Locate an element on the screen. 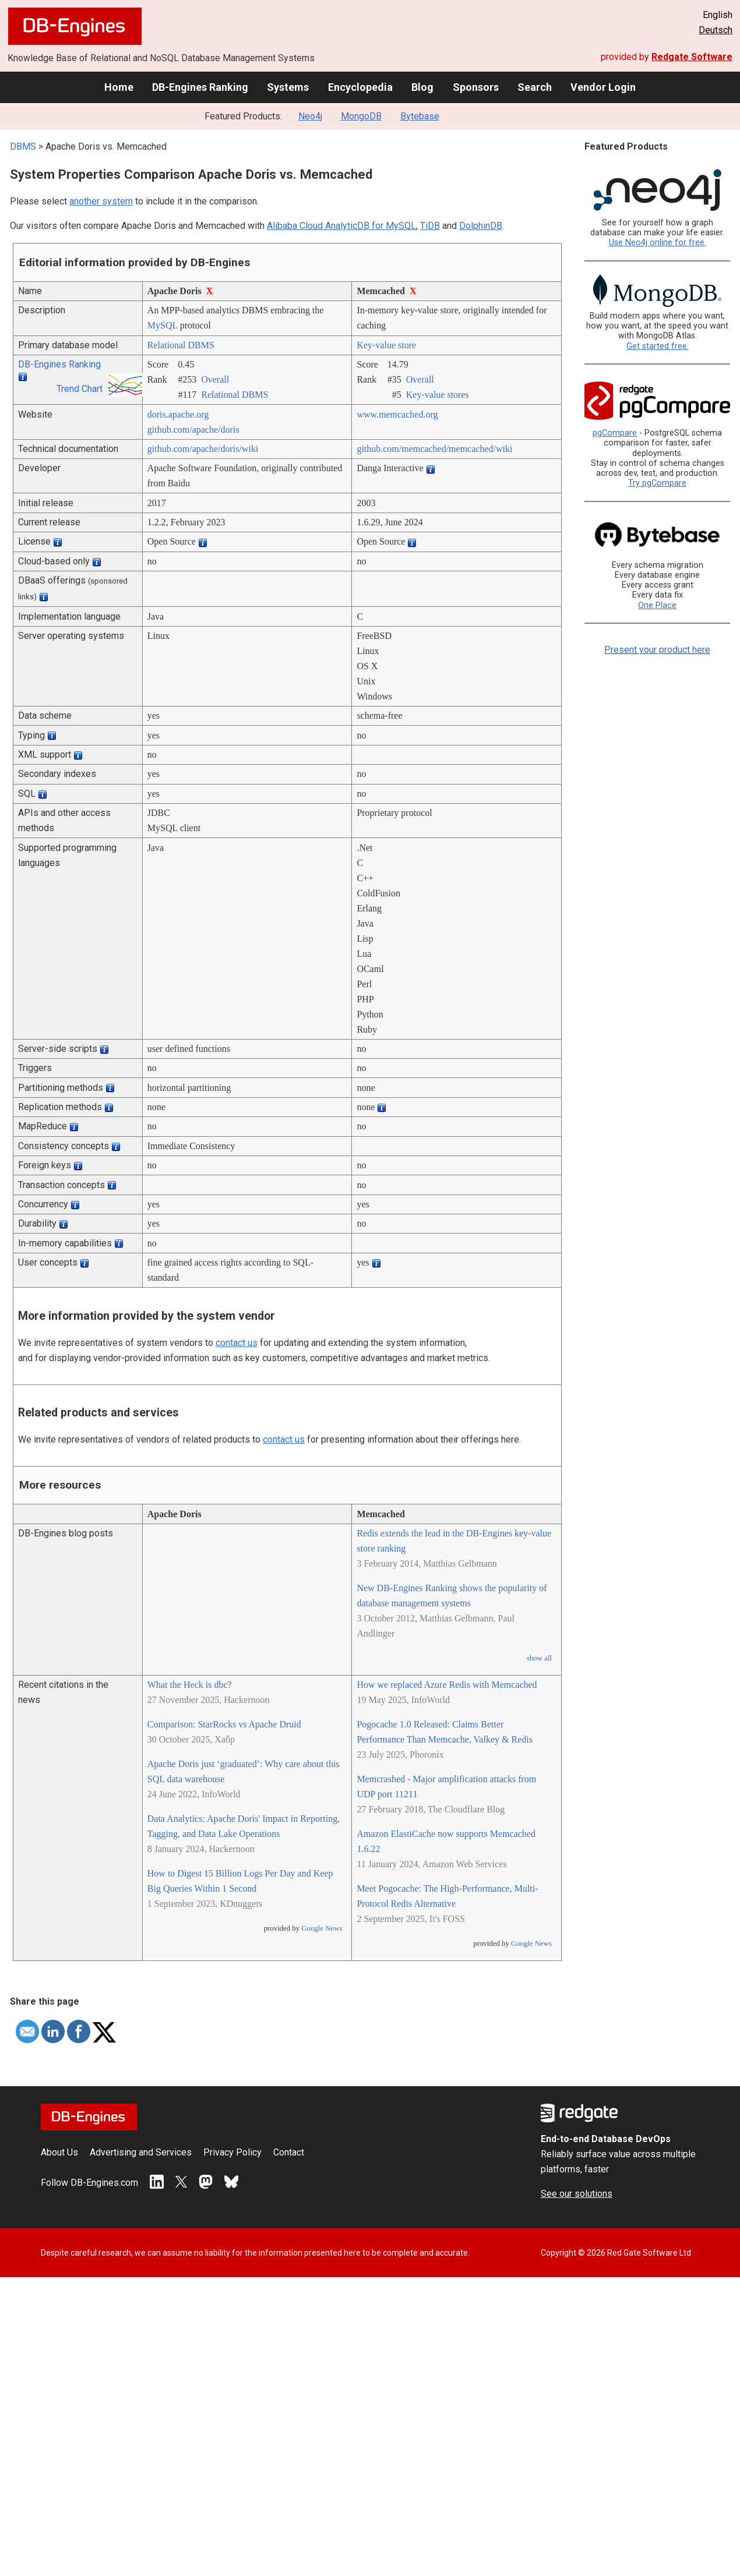  Neo4j is located at coordinates (310, 116).